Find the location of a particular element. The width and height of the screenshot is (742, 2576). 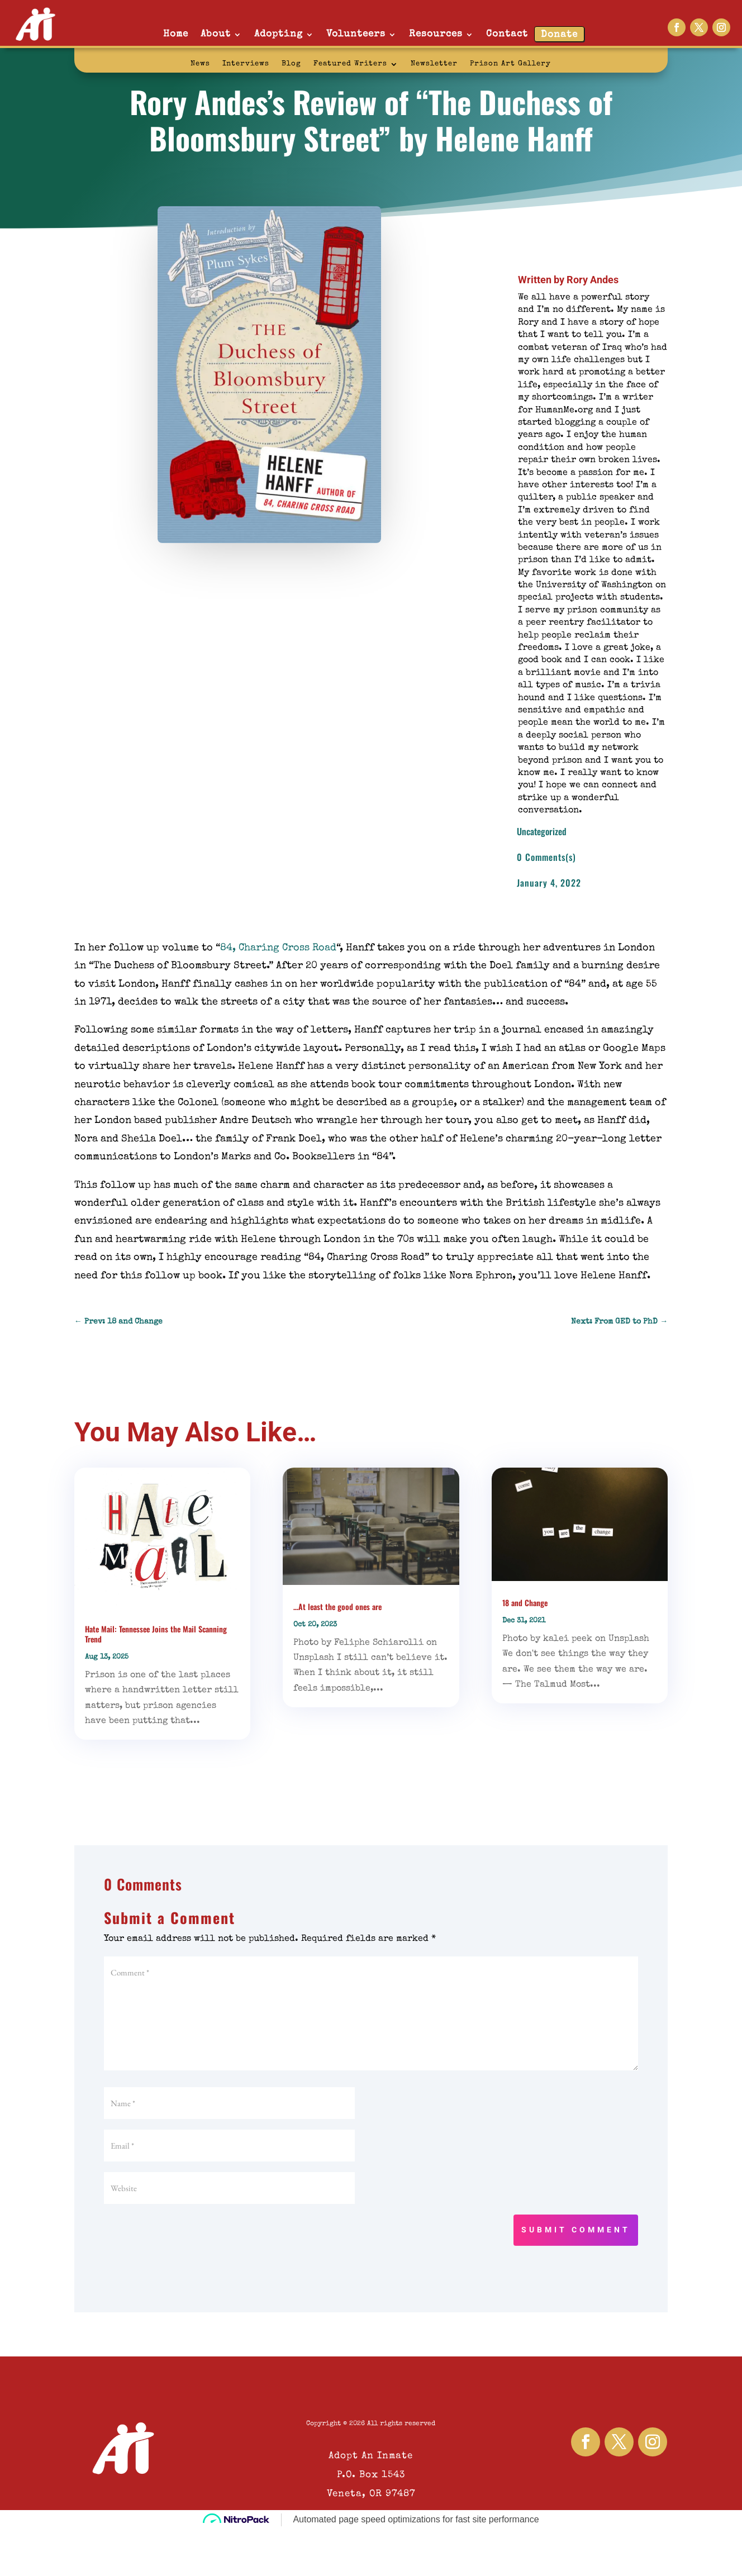

Hate Mail: Tennessee Joins the Mail Scanning Trend is located at coordinates (156, 1634).